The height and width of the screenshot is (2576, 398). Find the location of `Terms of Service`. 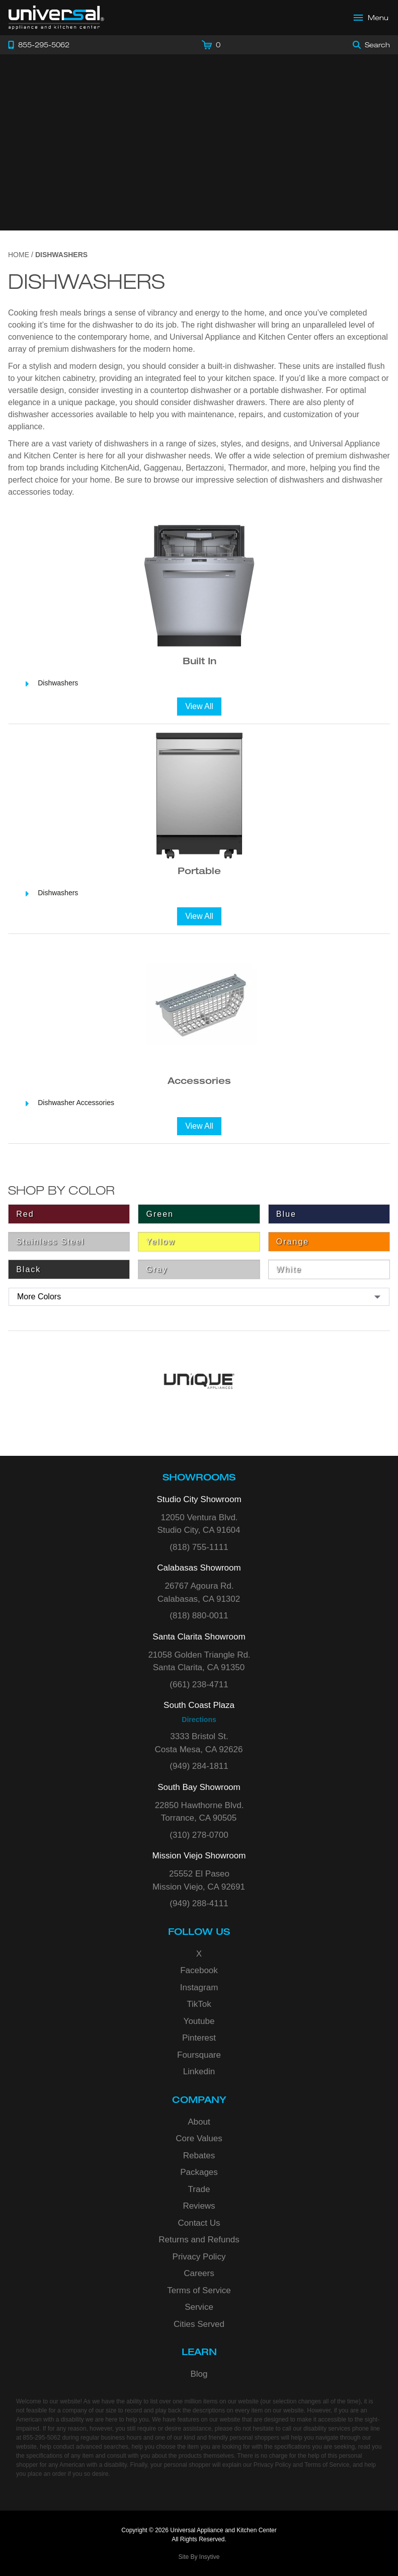

Terms of Service is located at coordinates (199, 2290).